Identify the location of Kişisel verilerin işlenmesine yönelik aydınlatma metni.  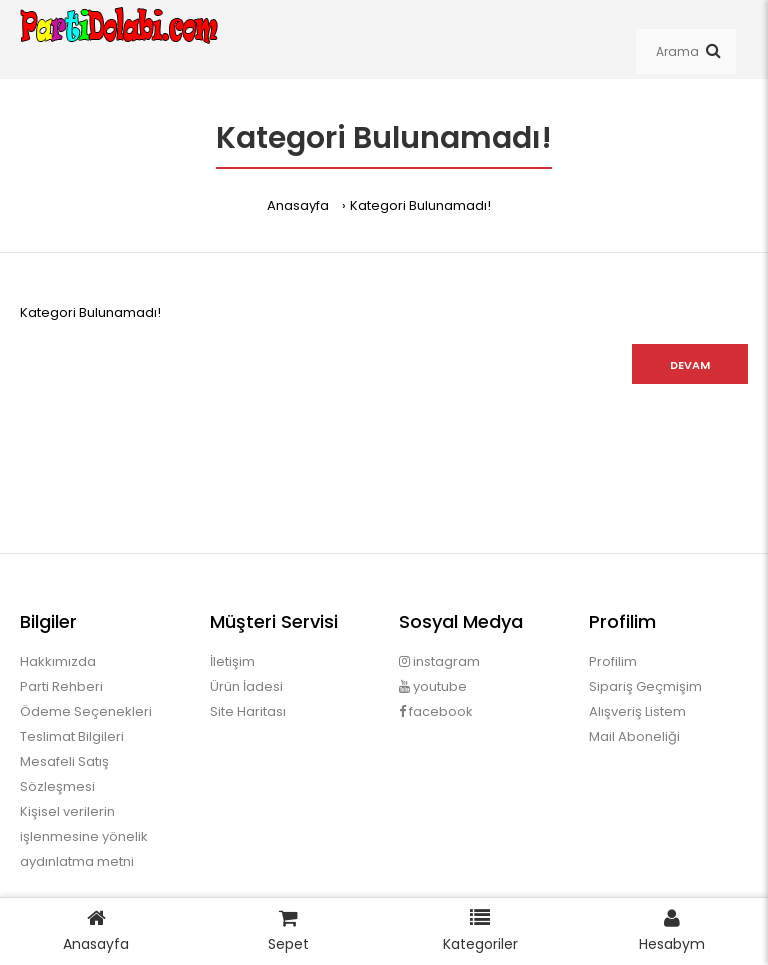
(84, 836).